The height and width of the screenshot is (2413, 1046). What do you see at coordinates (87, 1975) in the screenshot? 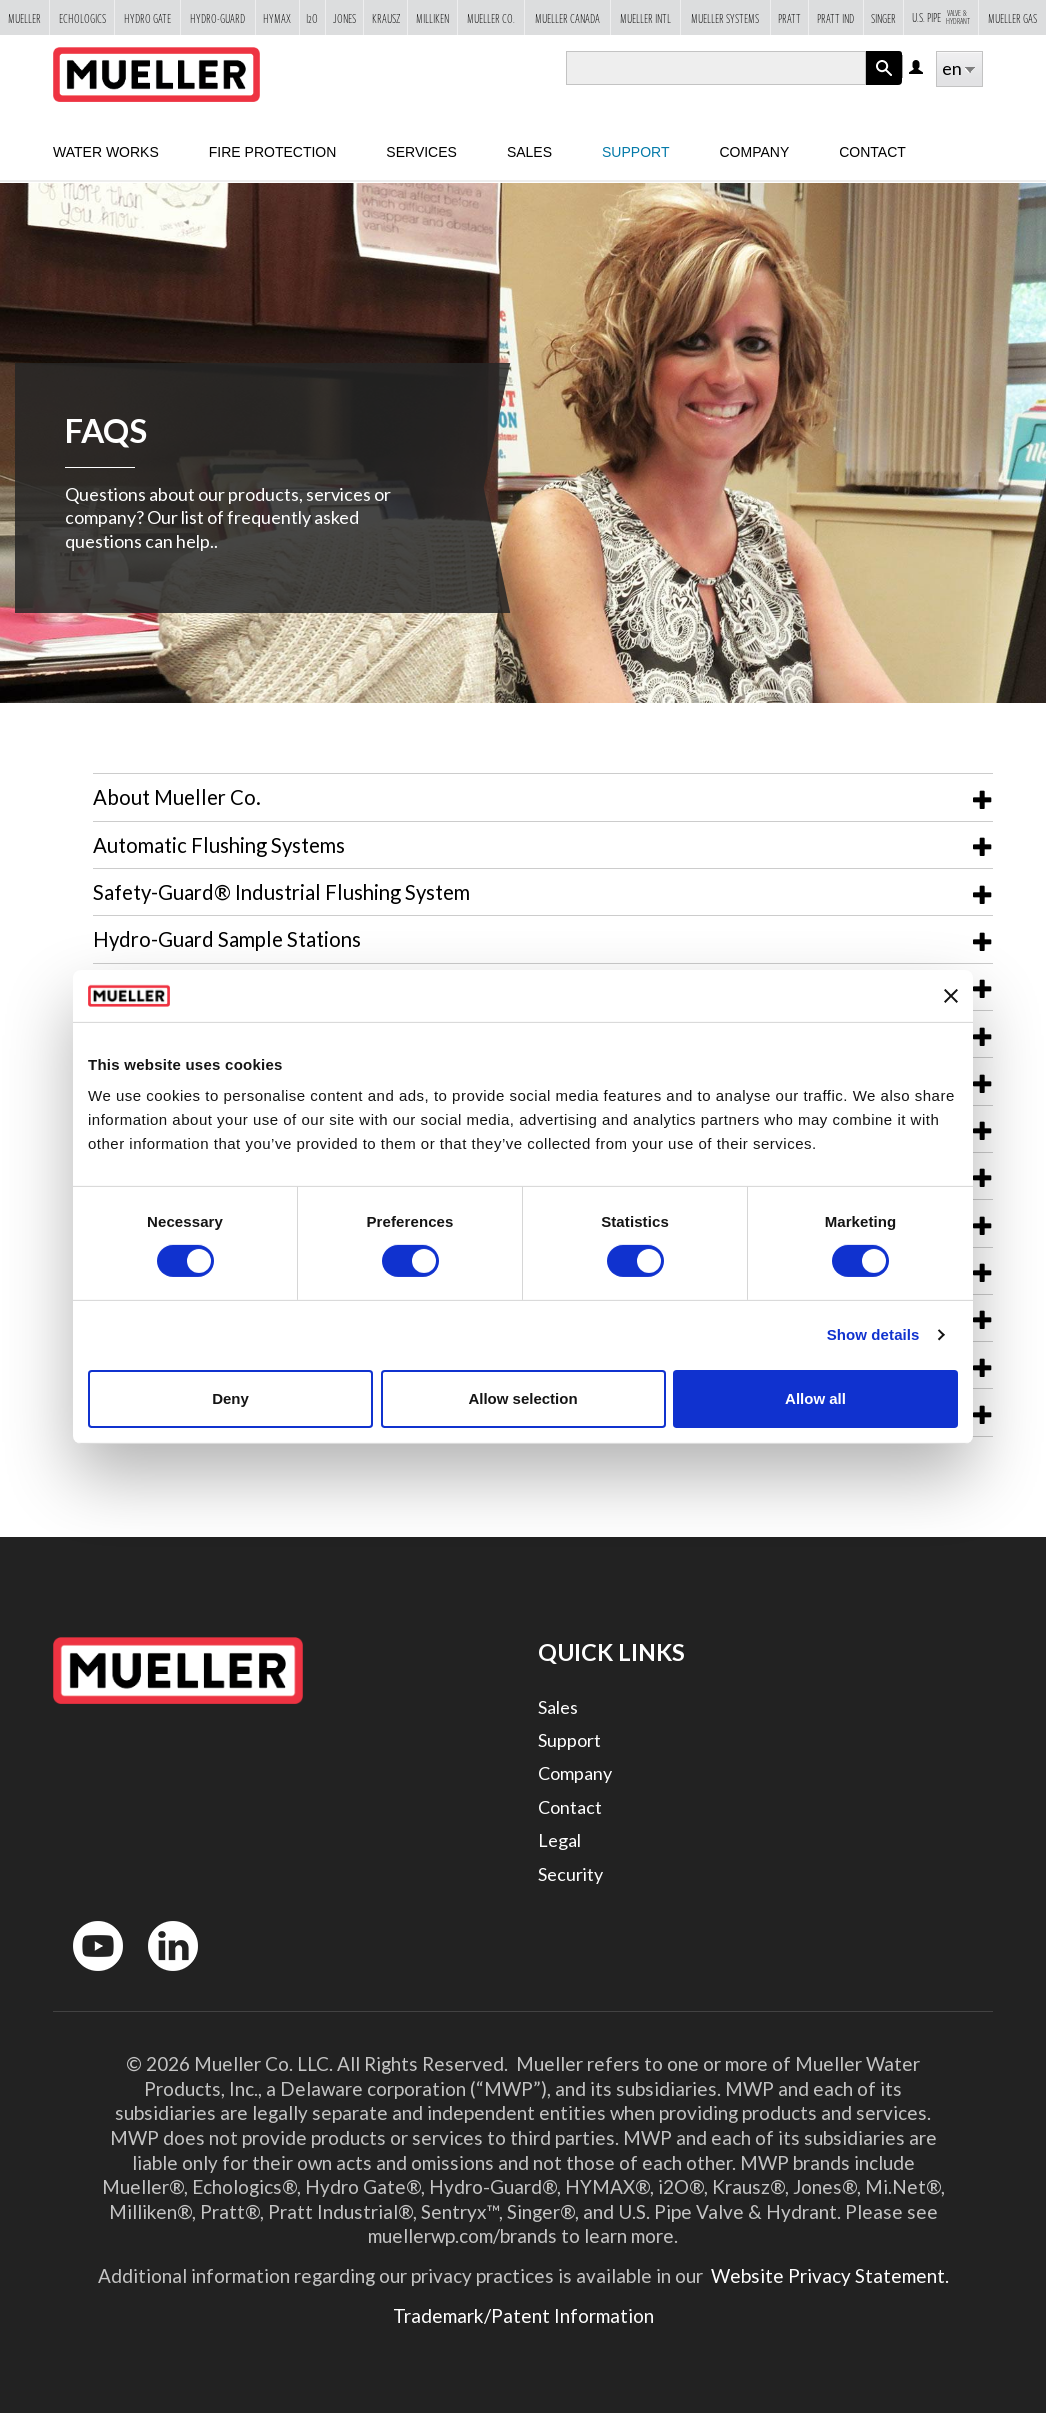
I see `YouTube` at bounding box center [87, 1975].